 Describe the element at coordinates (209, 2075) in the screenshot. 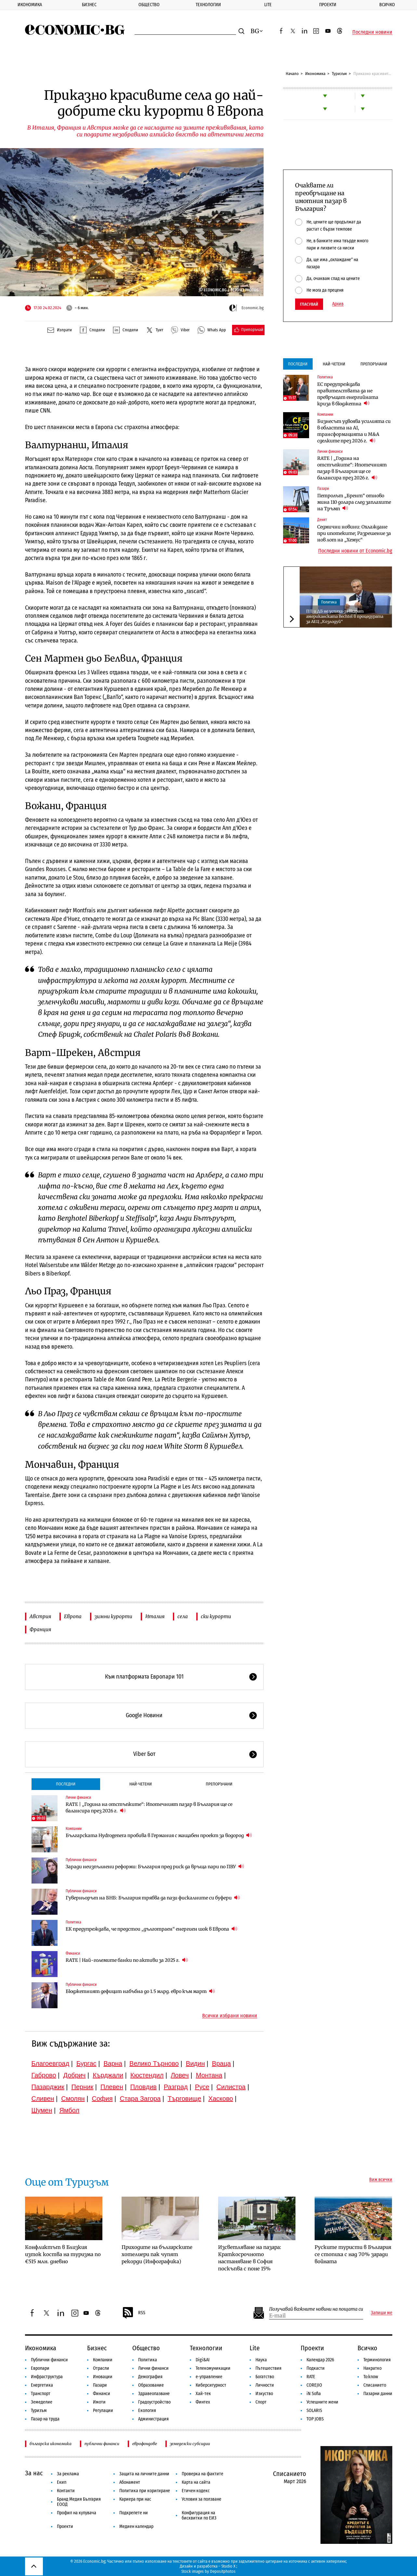

I see `Монтана` at that location.